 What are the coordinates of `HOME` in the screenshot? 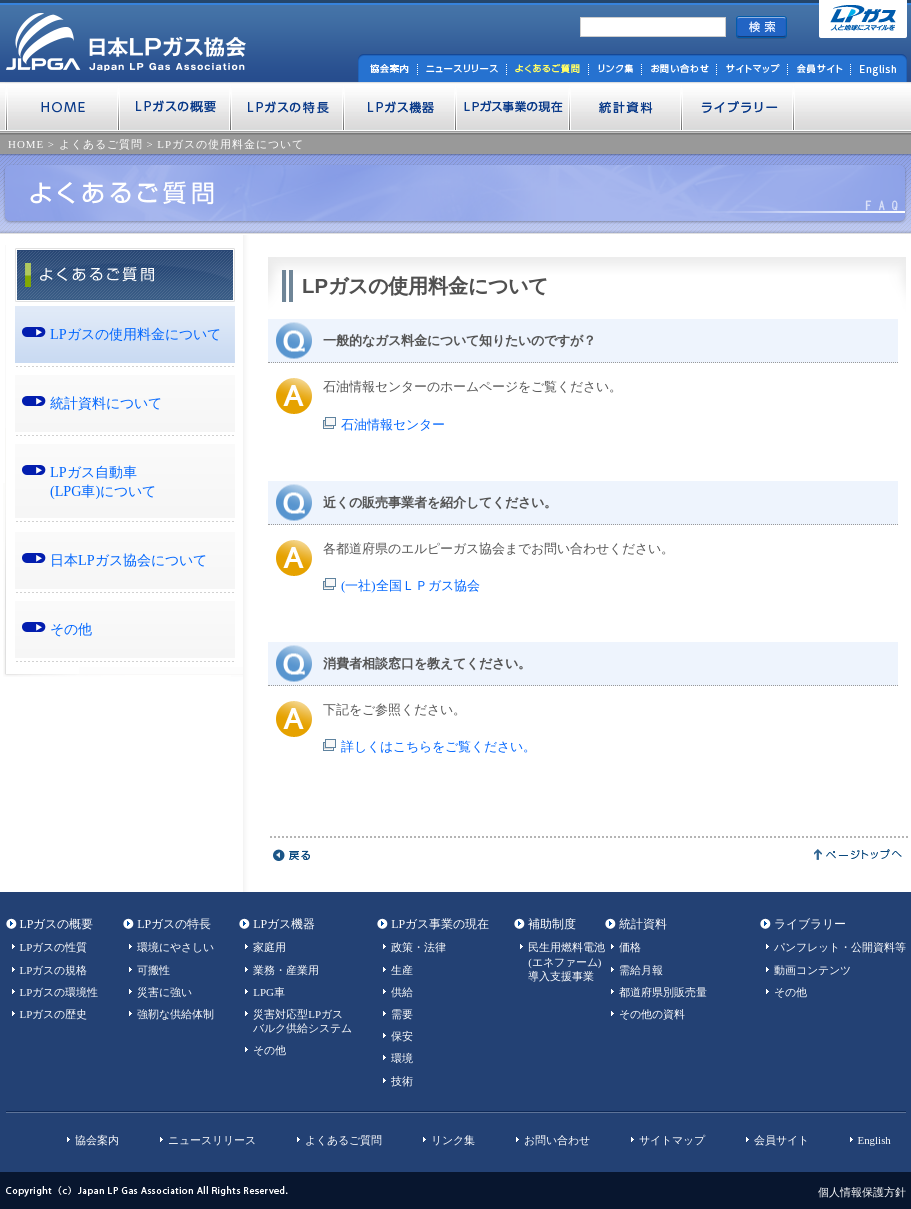 It's located at (26, 144).